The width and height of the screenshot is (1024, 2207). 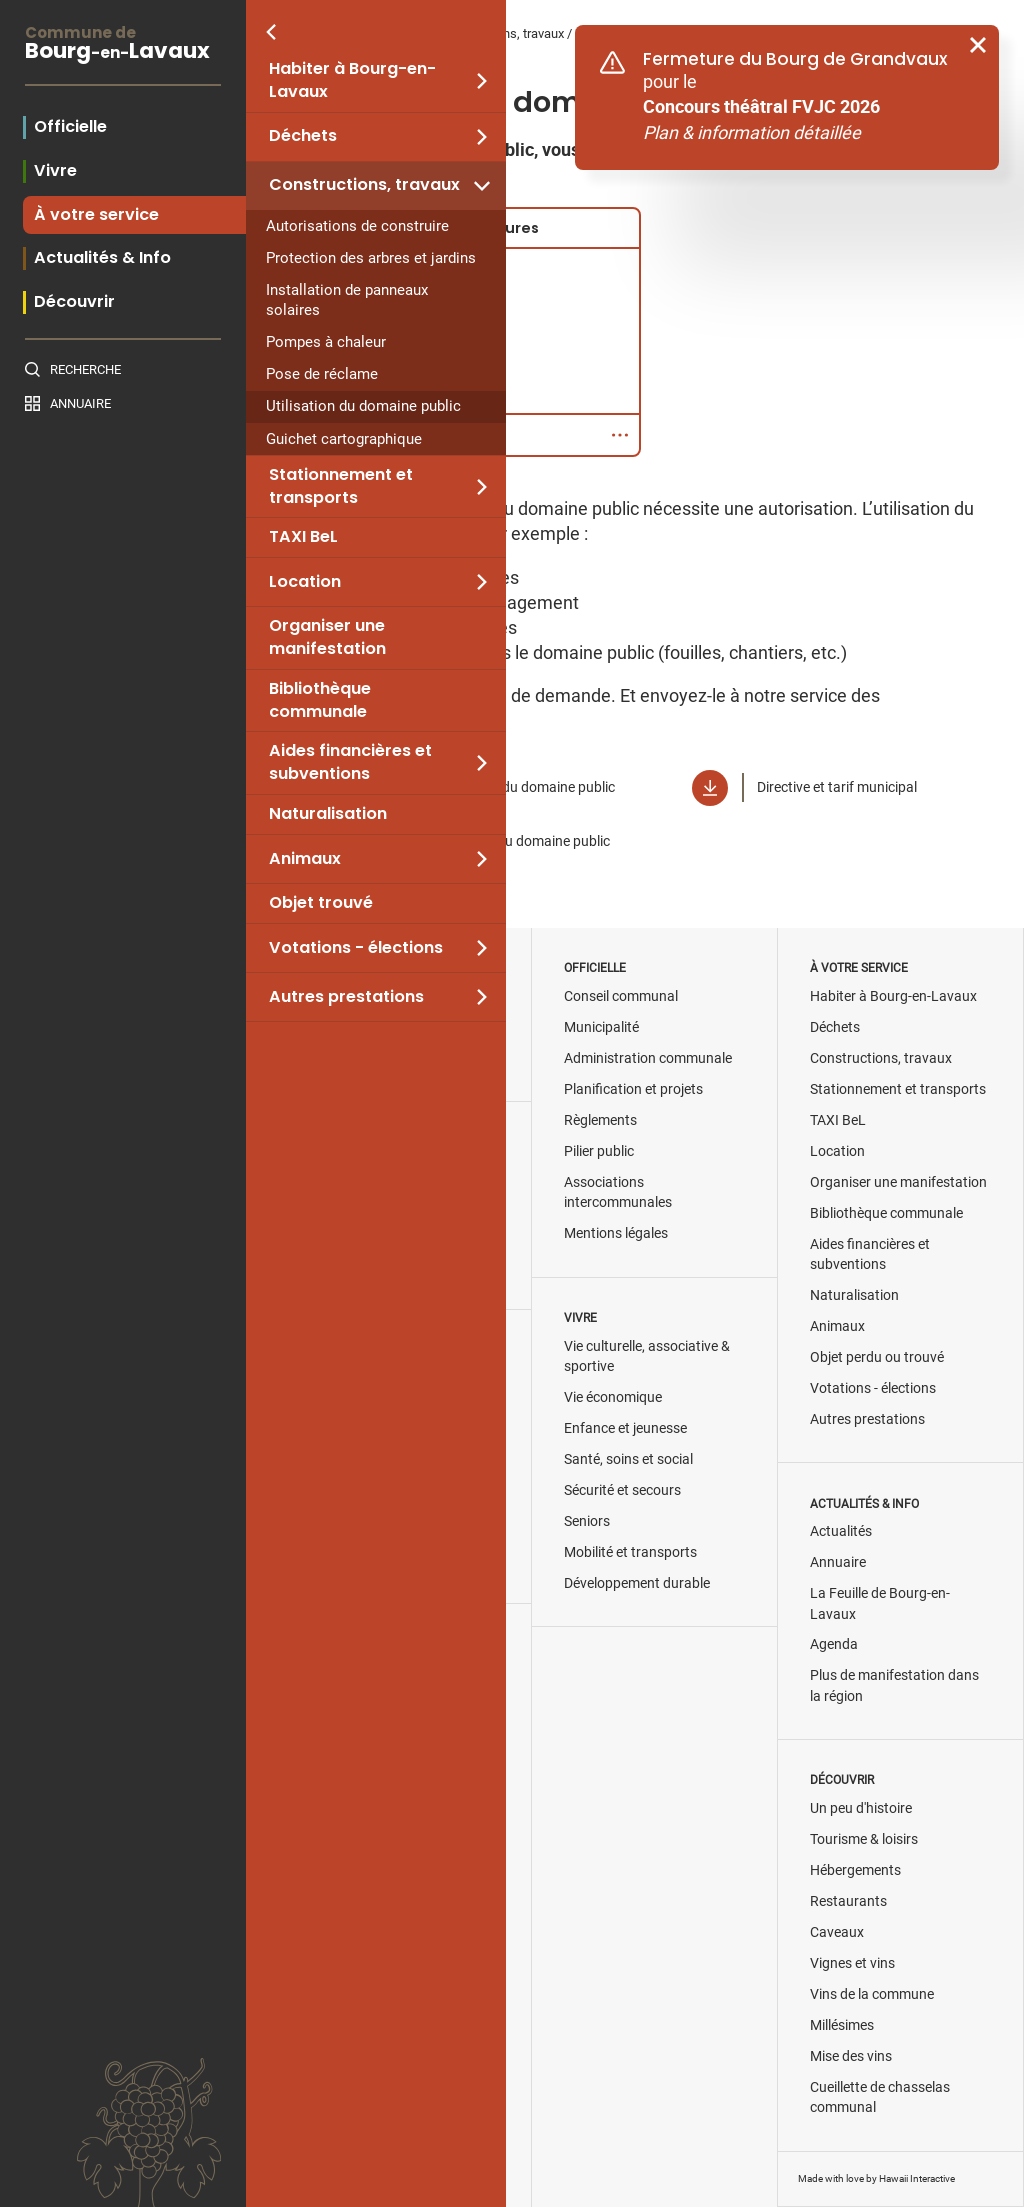 What do you see at coordinates (363, 406) in the screenshot?
I see `Utilisation du domaine public` at bounding box center [363, 406].